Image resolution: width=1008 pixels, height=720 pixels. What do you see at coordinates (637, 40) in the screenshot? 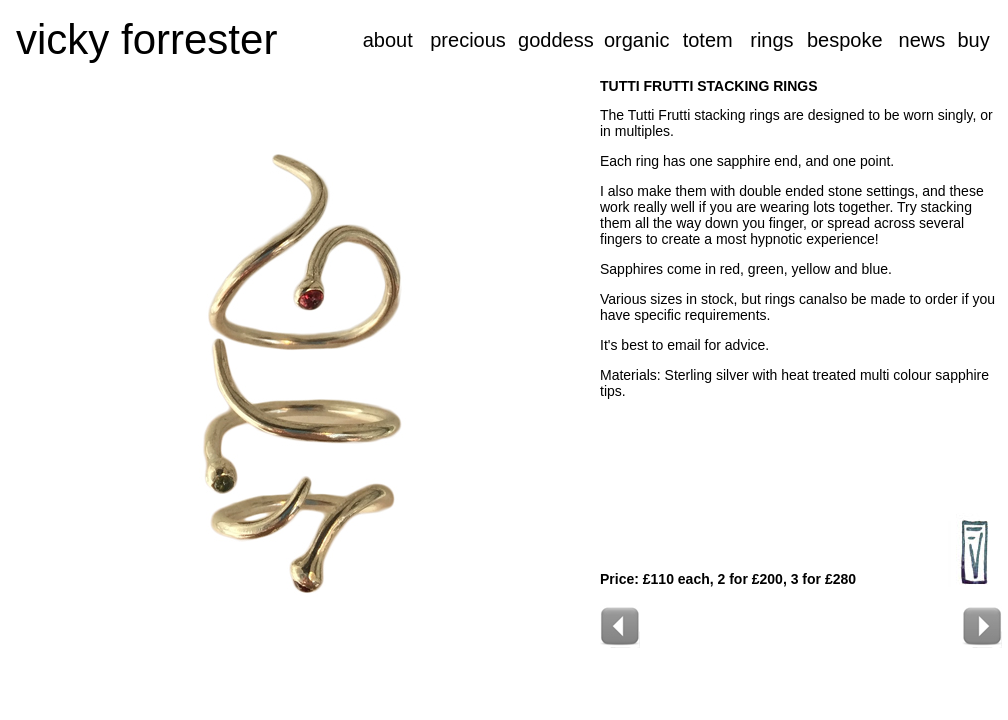
I see `organic` at bounding box center [637, 40].